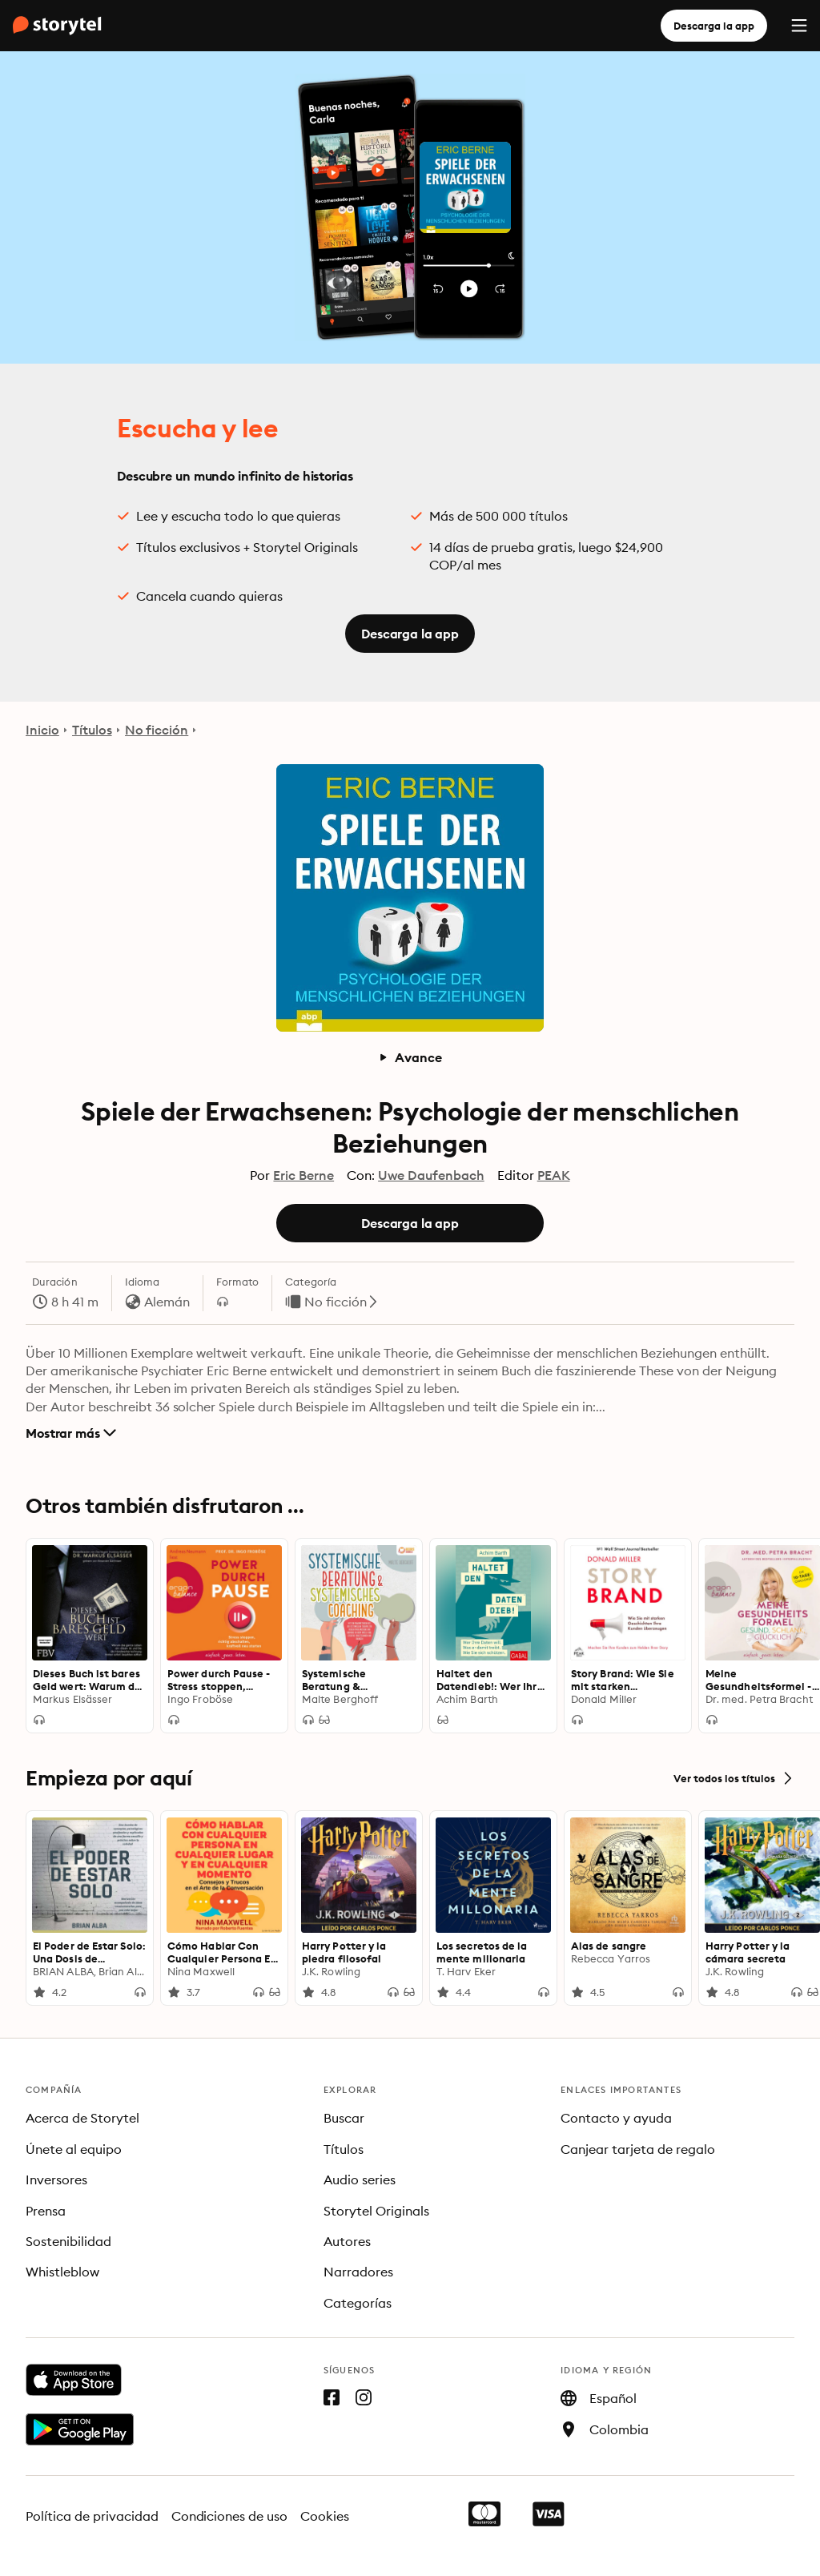  I want to click on Canjear tarjeta de regalo, so click(638, 2149).